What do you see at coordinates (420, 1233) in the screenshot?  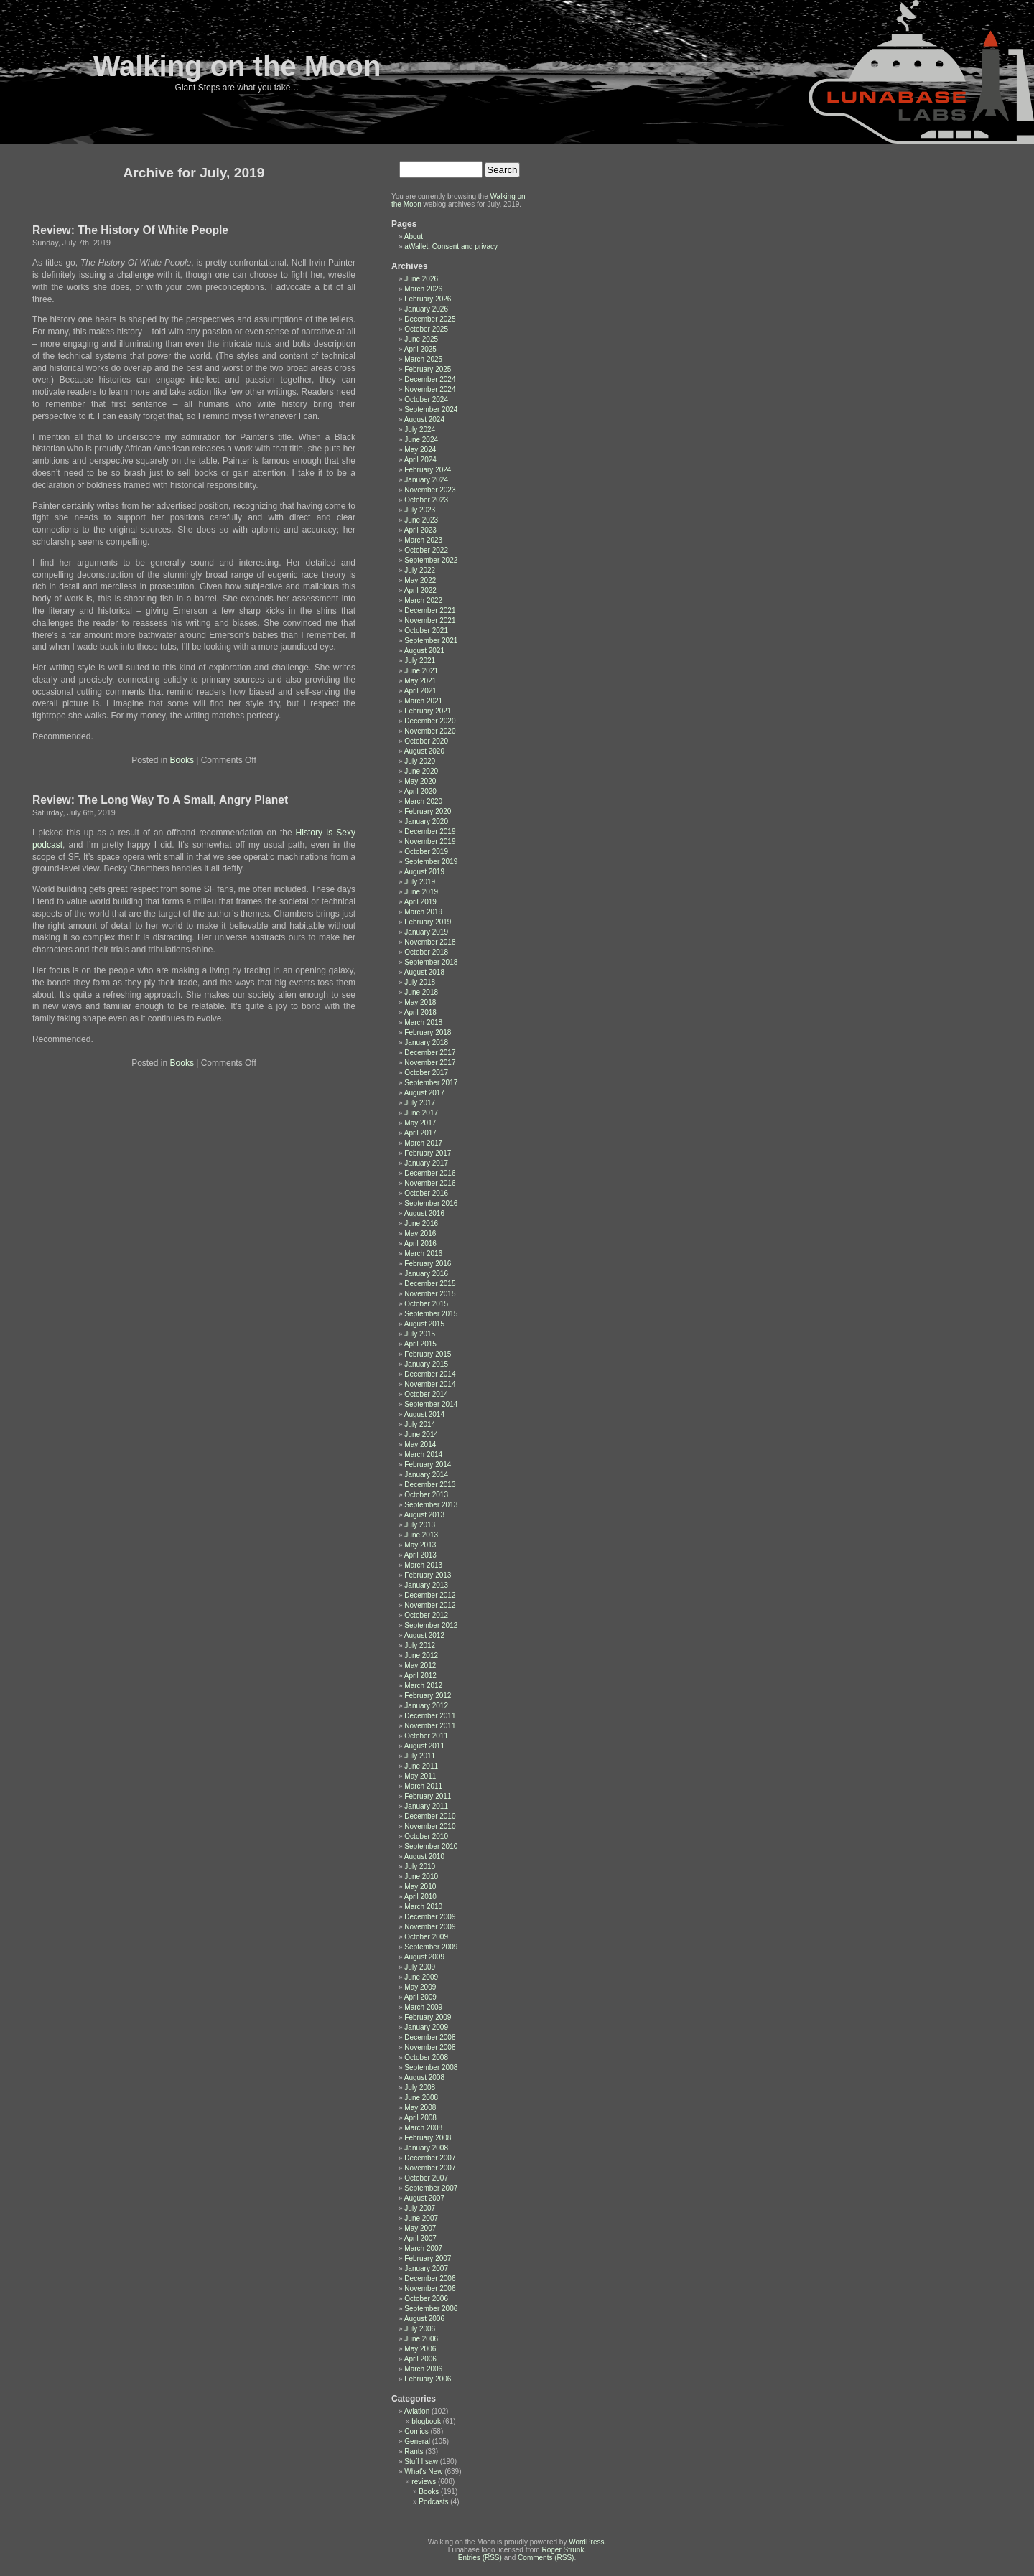 I see `May 2016` at bounding box center [420, 1233].